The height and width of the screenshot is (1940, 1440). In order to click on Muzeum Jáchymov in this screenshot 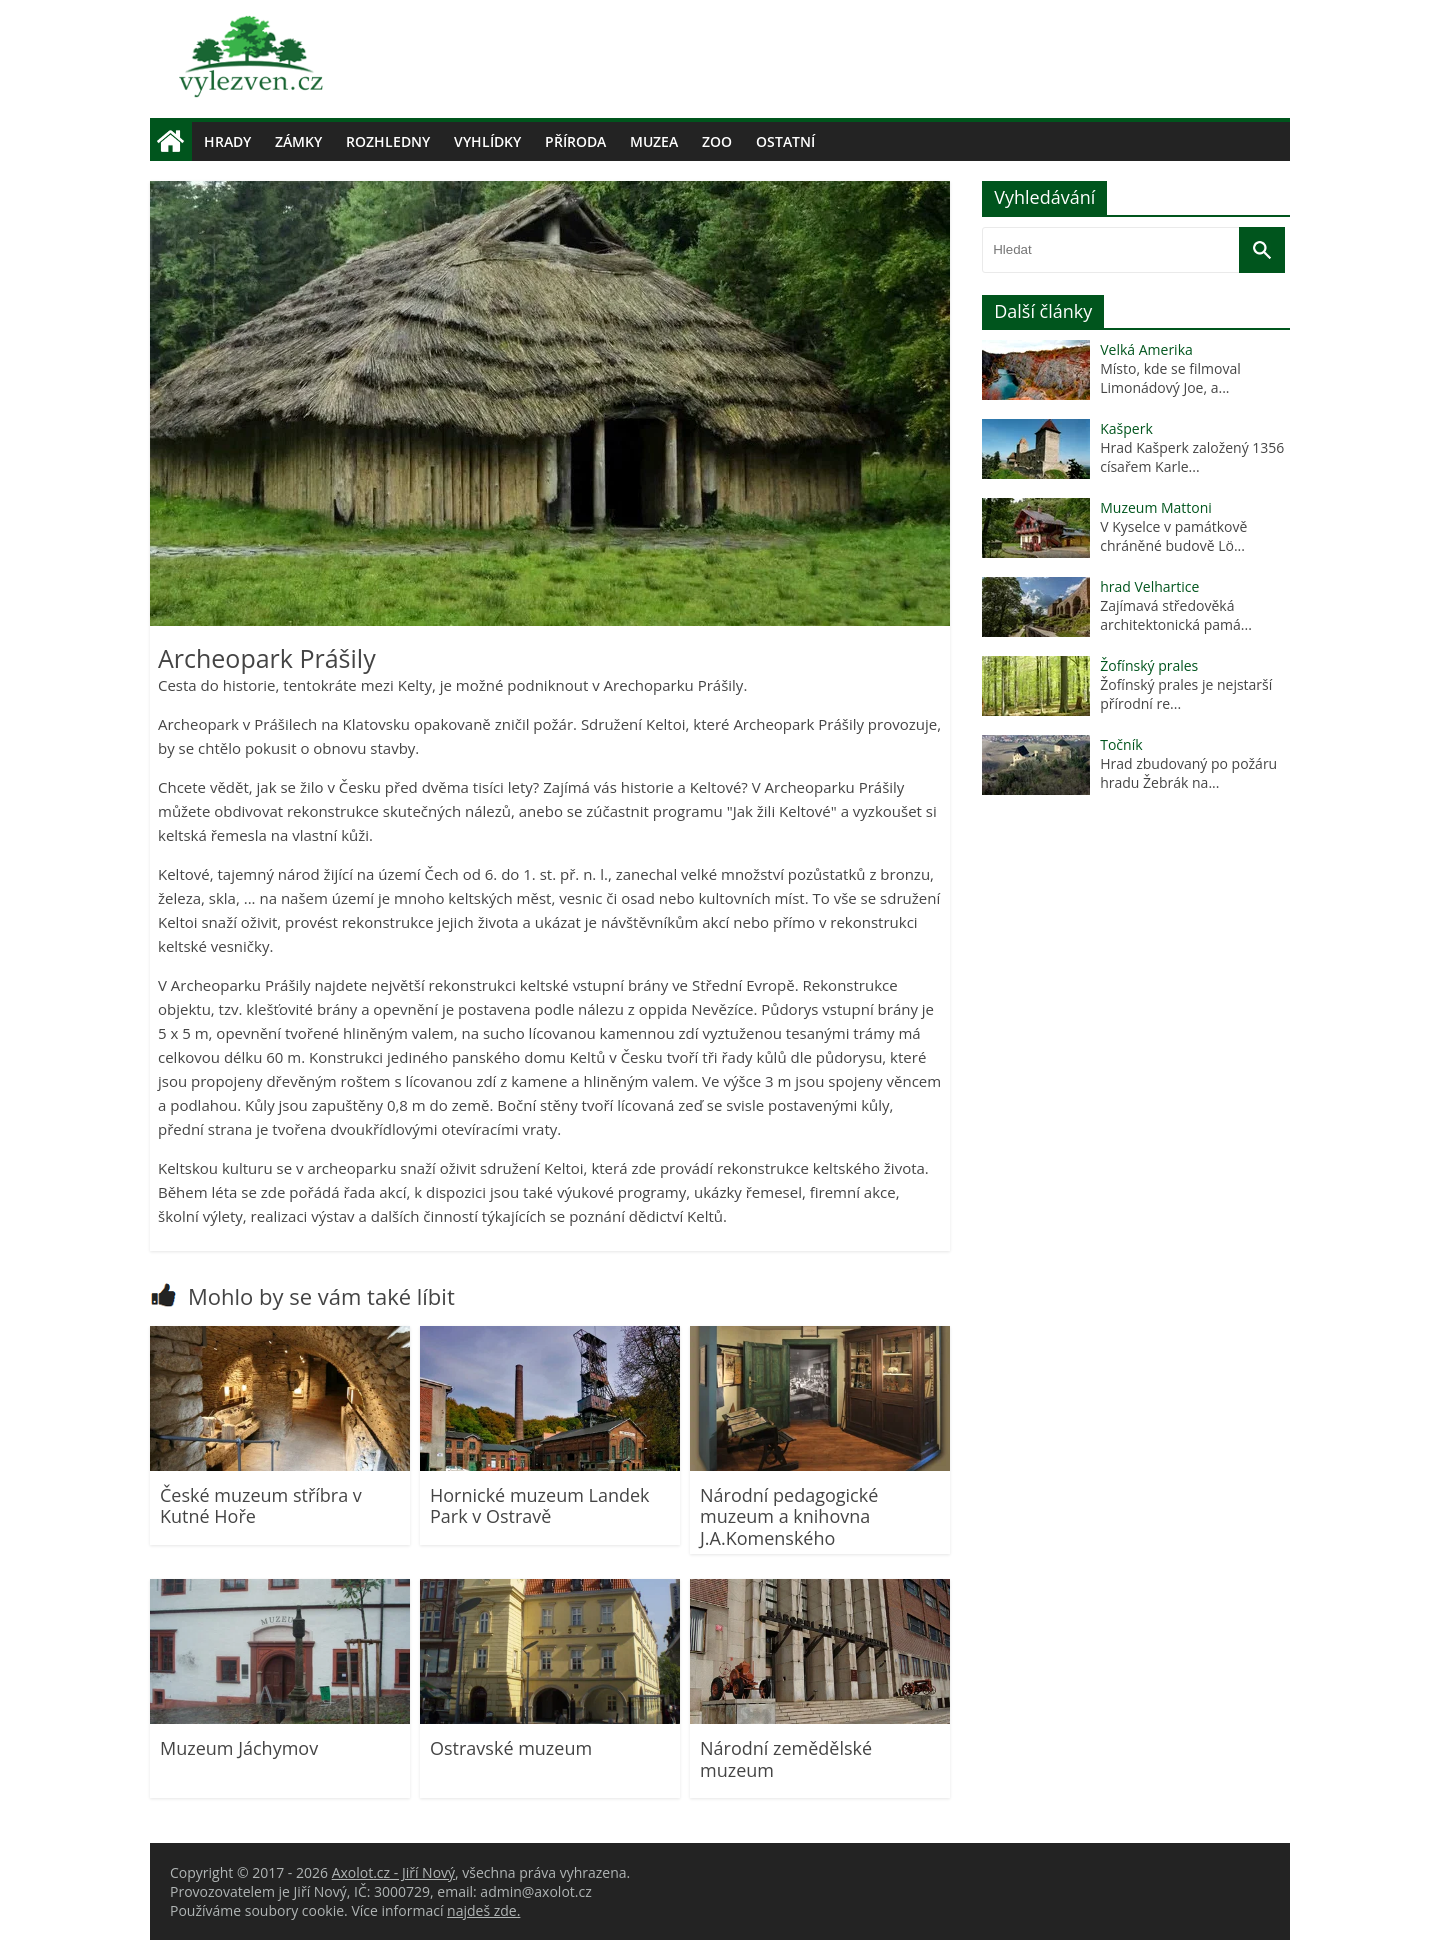, I will do `click(239, 1748)`.